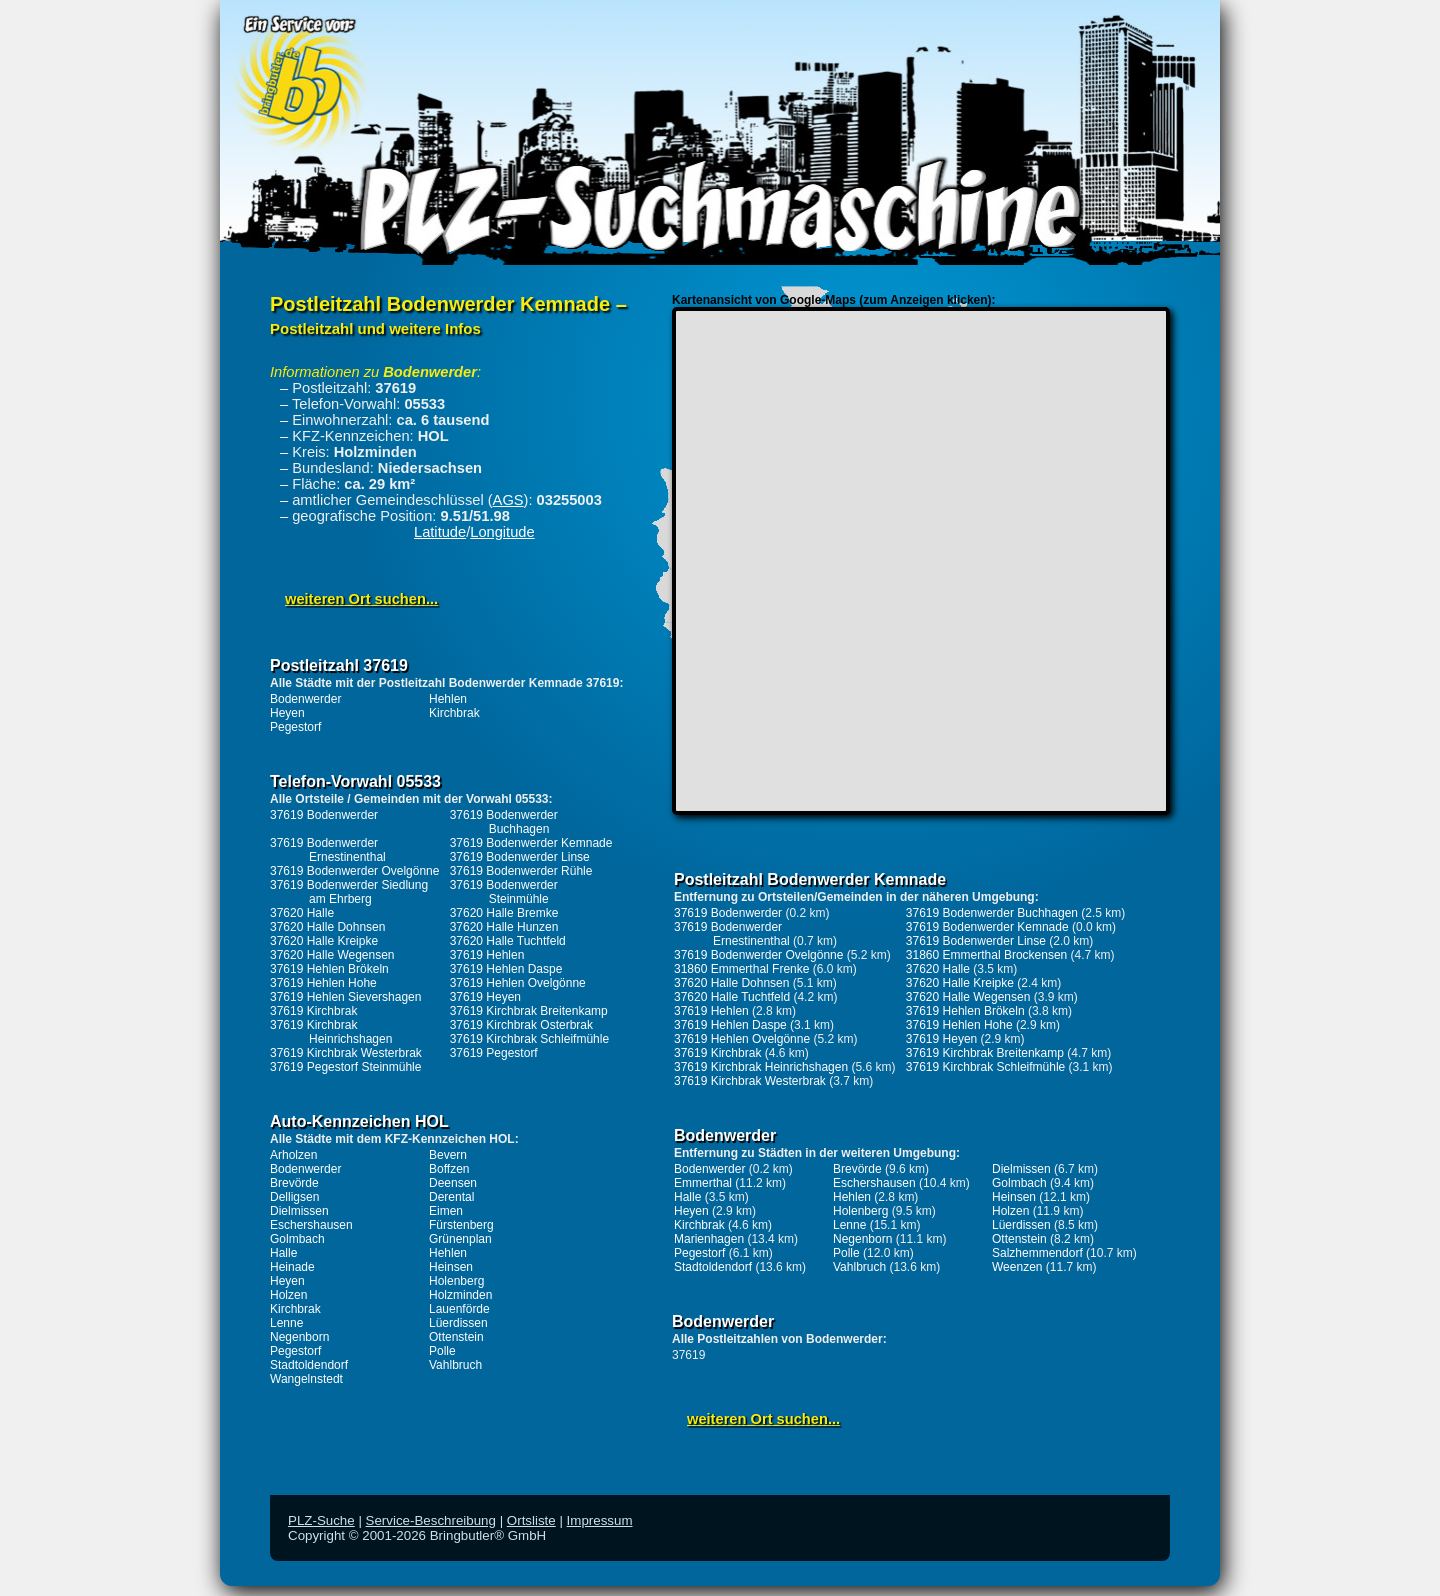 The height and width of the screenshot is (1596, 1440). What do you see at coordinates (287, 713) in the screenshot?
I see `Heyen` at bounding box center [287, 713].